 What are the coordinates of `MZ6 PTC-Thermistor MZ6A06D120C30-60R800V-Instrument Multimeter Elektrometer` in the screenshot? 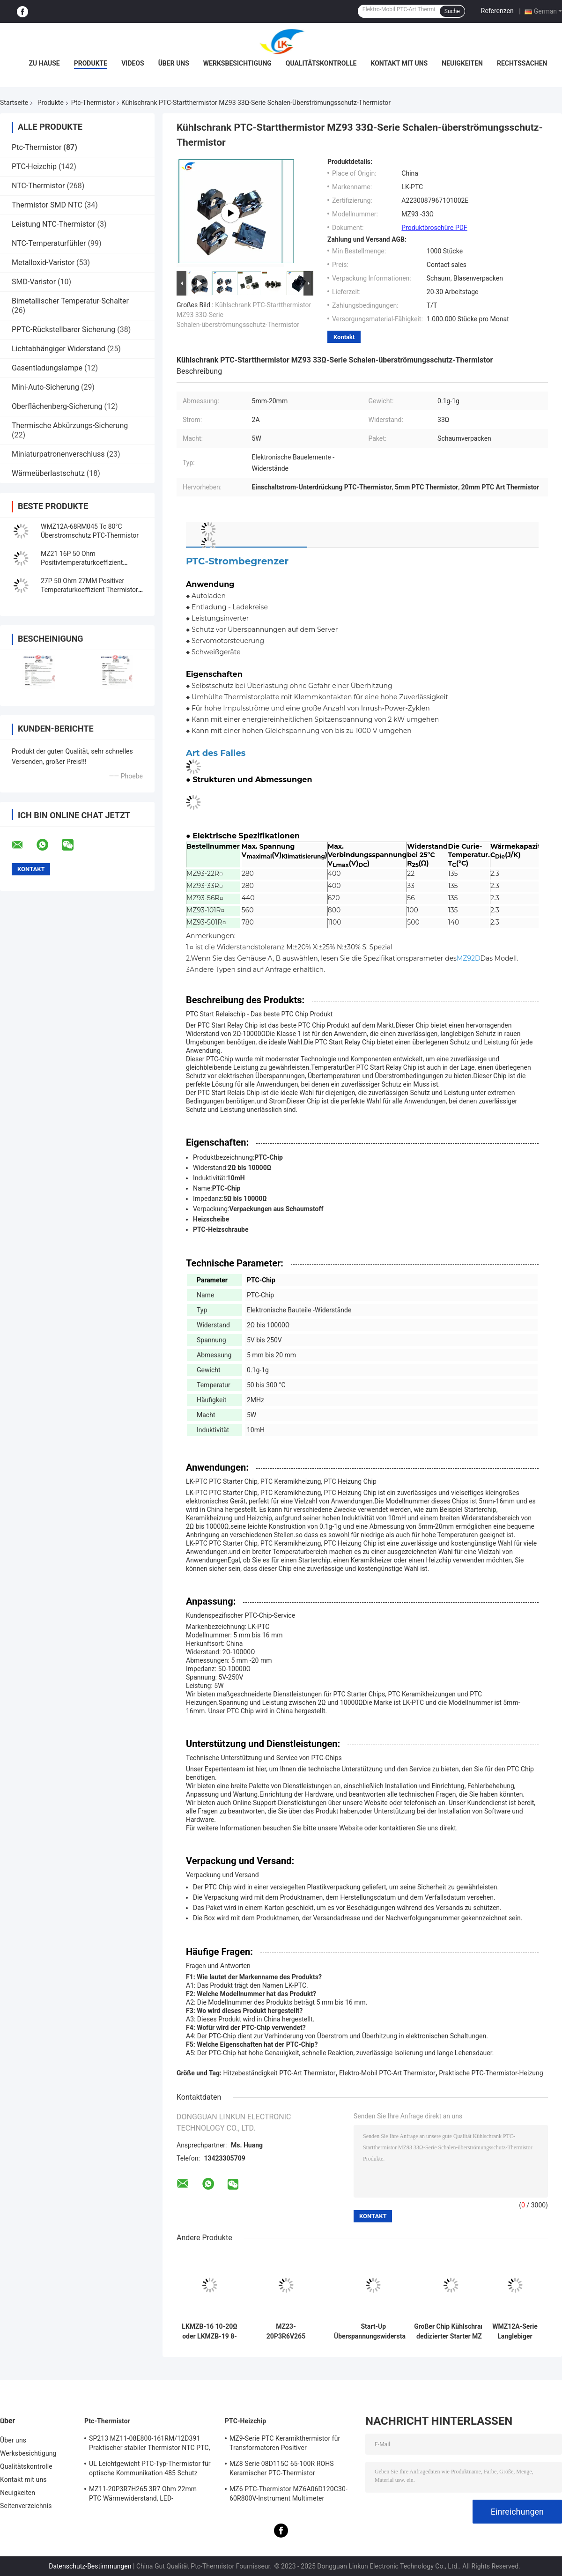 It's located at (288, 2495).